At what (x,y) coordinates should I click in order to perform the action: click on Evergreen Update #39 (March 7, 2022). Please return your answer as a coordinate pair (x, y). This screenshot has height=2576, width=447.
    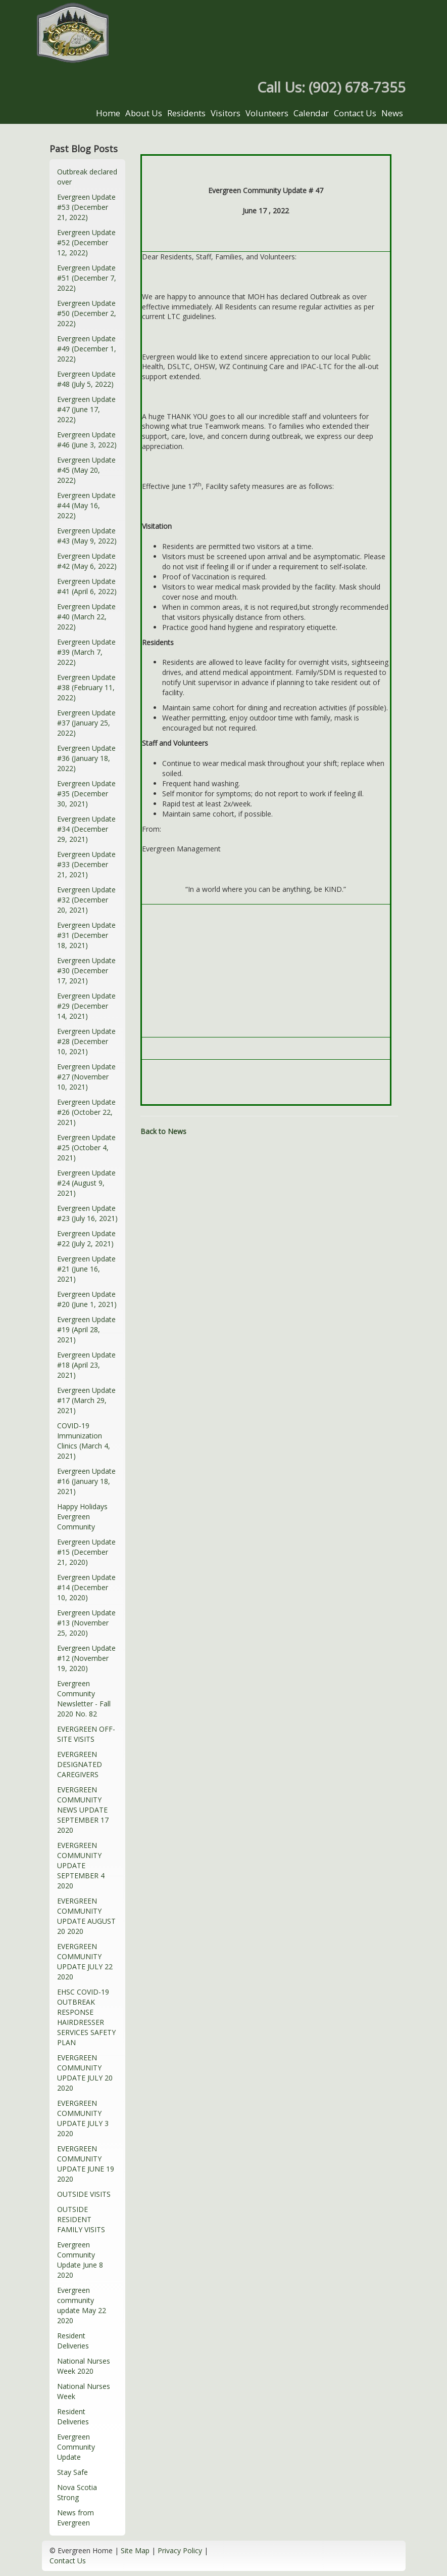
    Looking at the image, I should click on (86, 652).